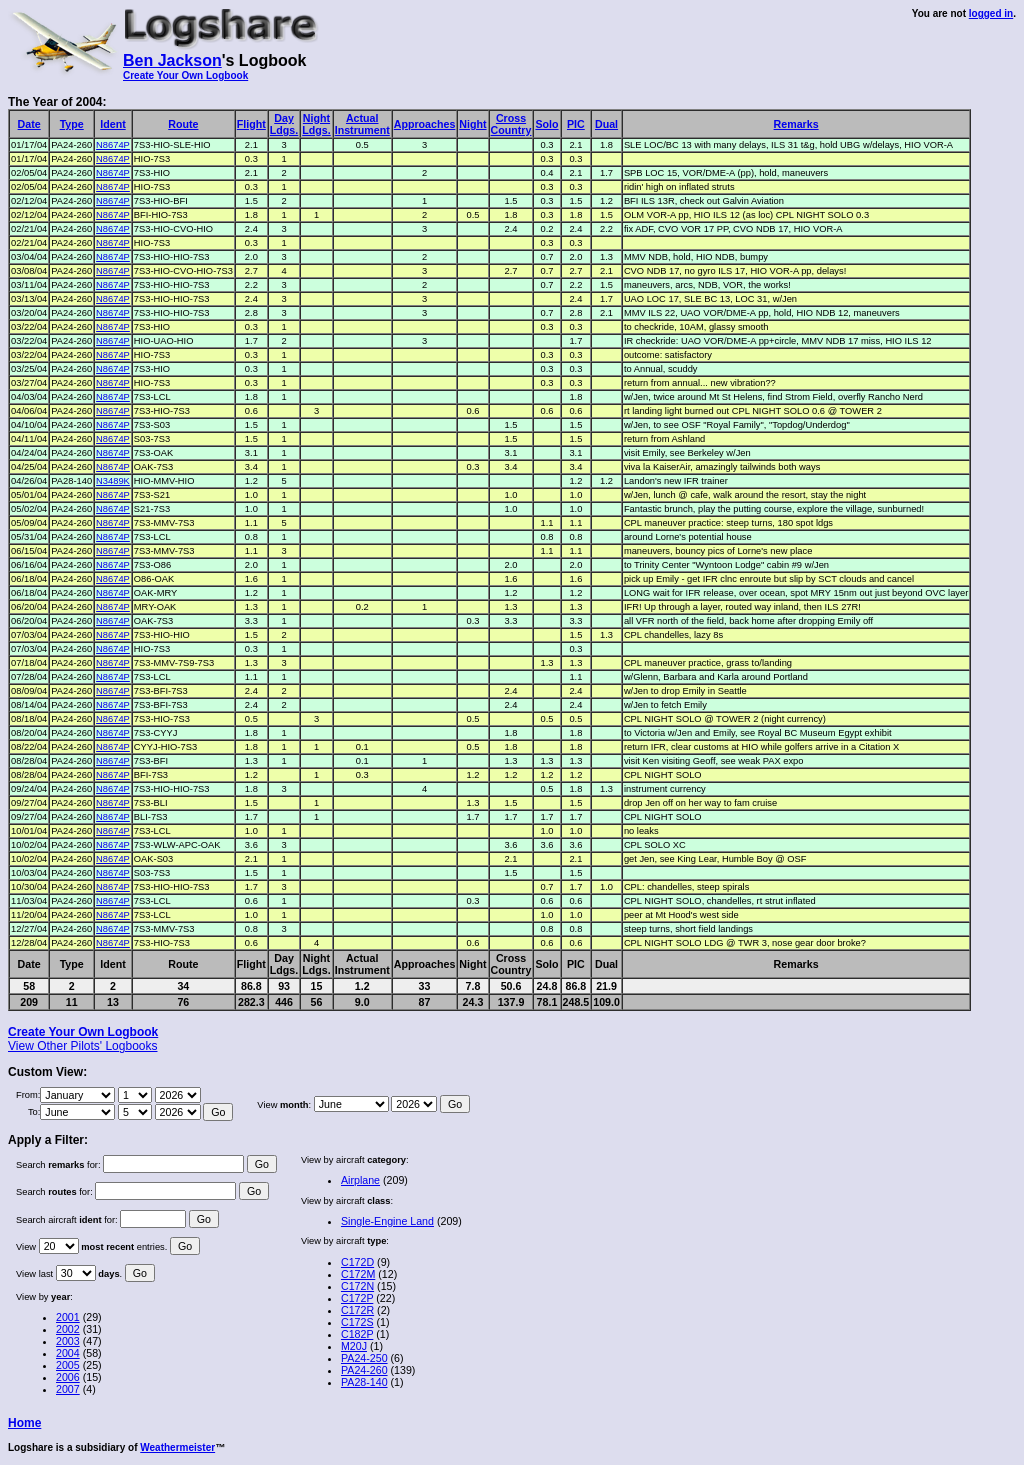  What do you see at coordinates (362, 124) in the screenshot?
I see `ActualInstrument` at bounding box center [362, 124].